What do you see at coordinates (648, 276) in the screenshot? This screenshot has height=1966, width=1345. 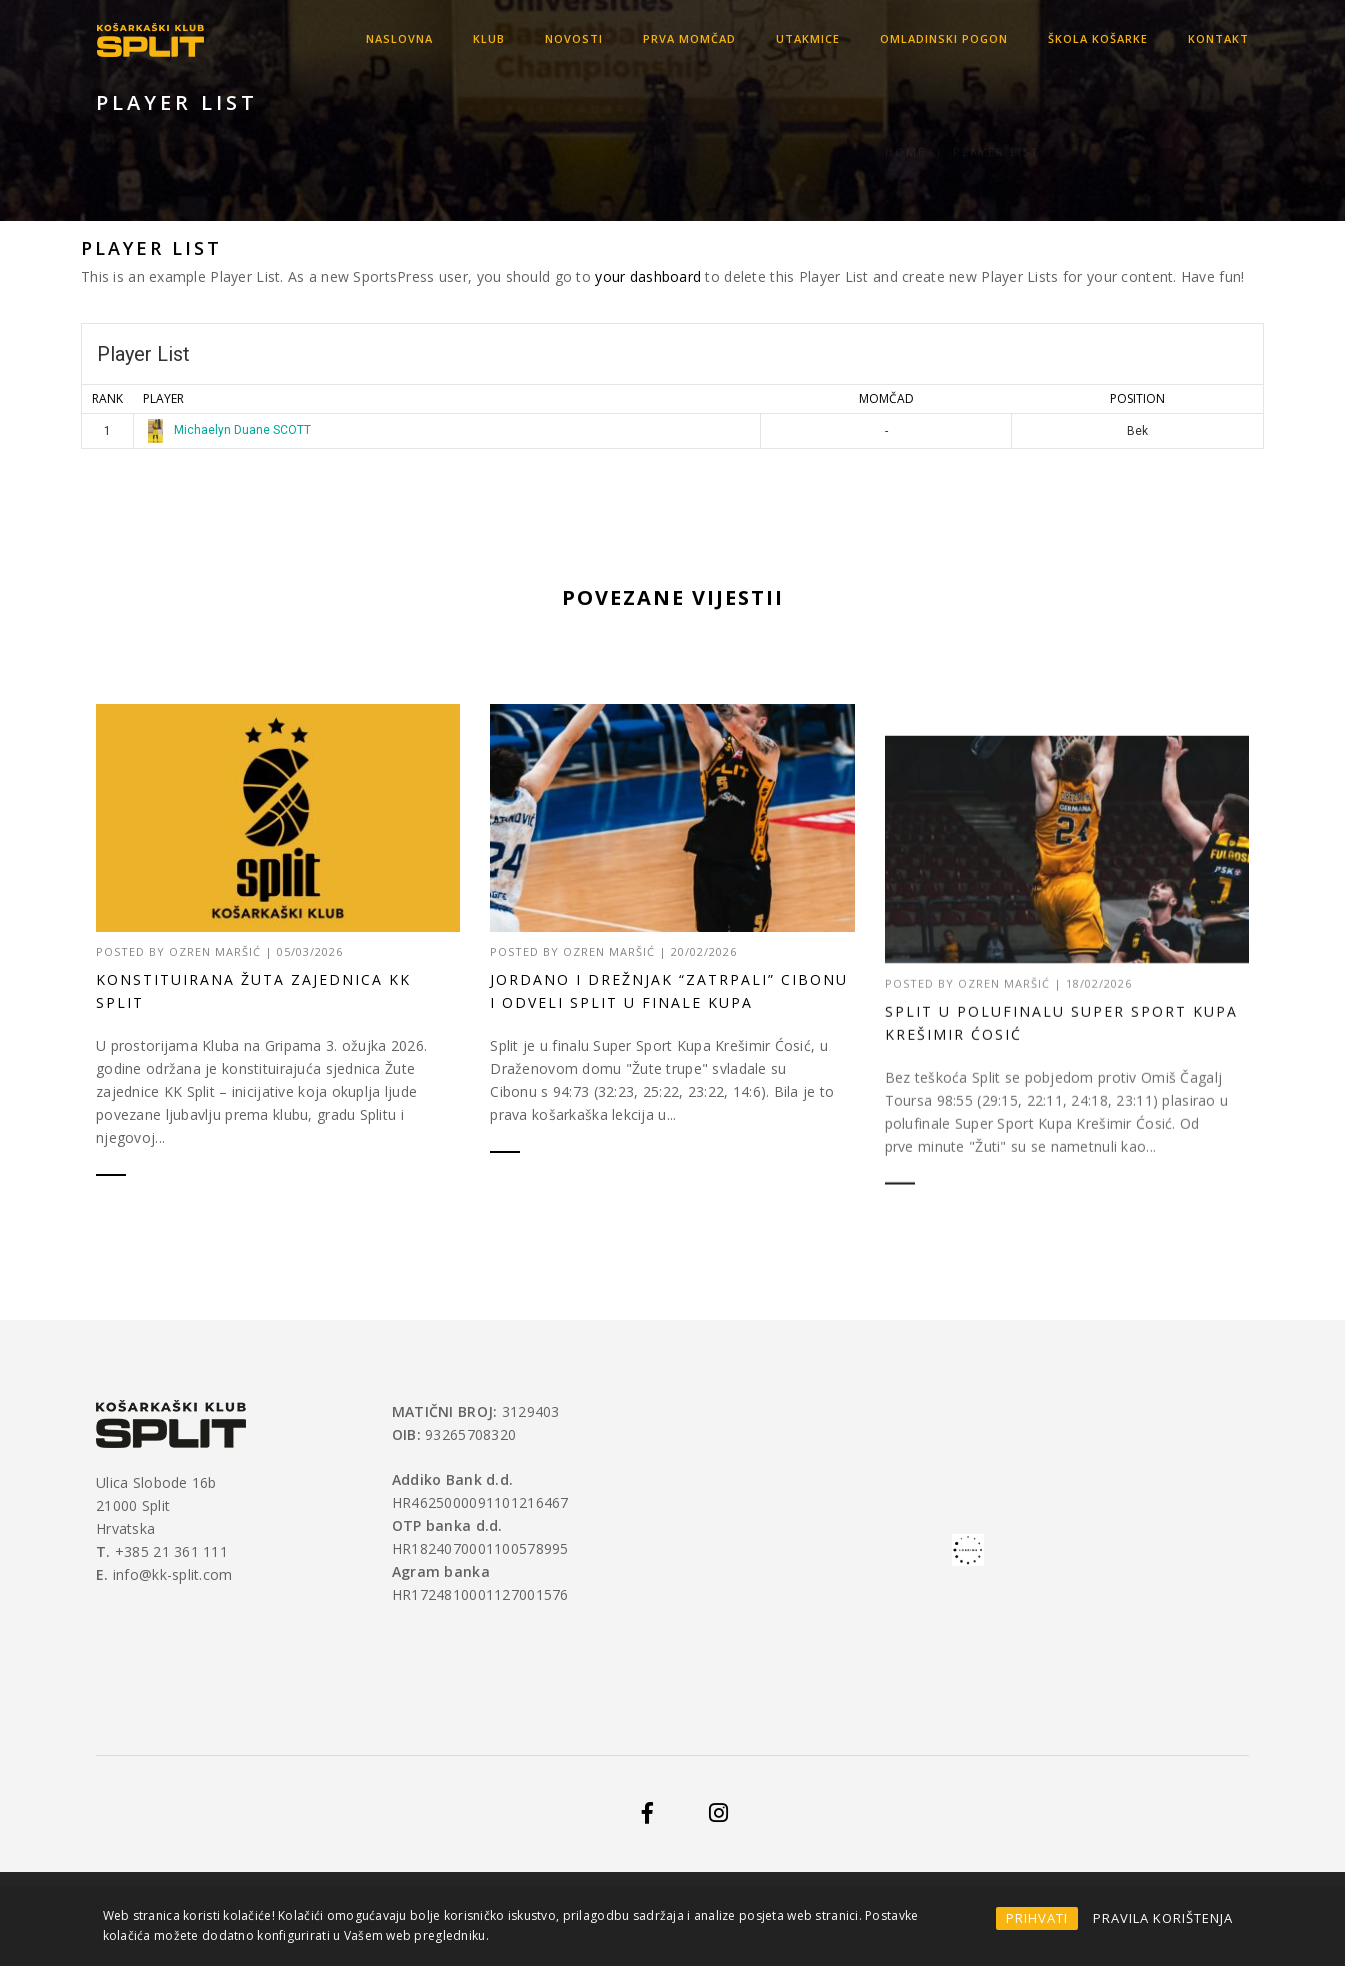 I see `your dashboard` at bounding box center [648, 276].